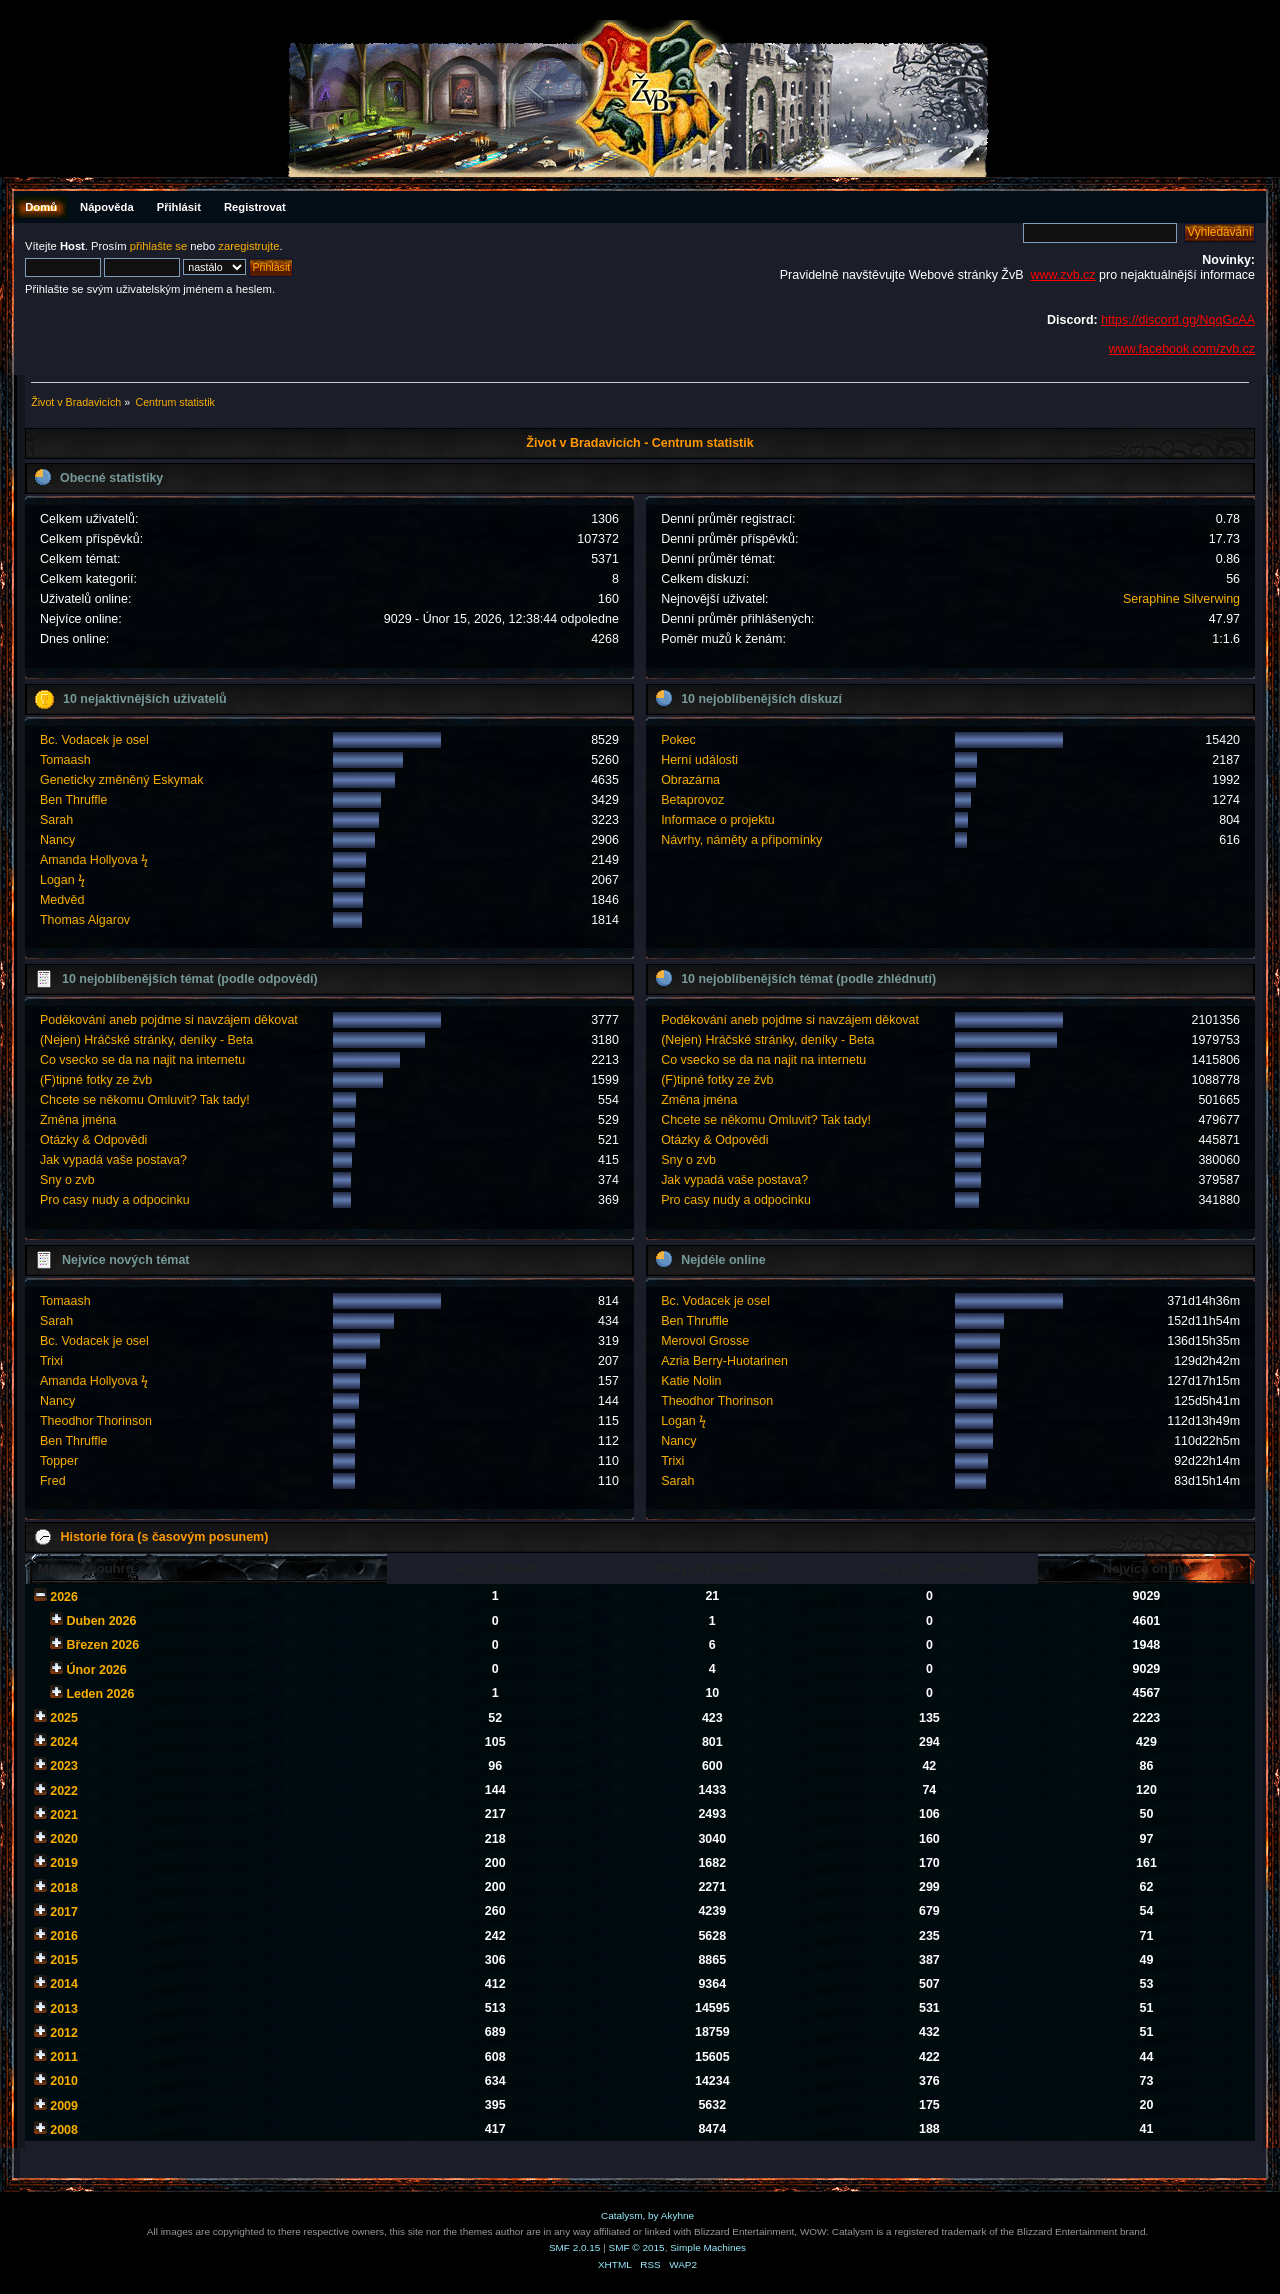  I want to click on 2022, so click(64, 1791).